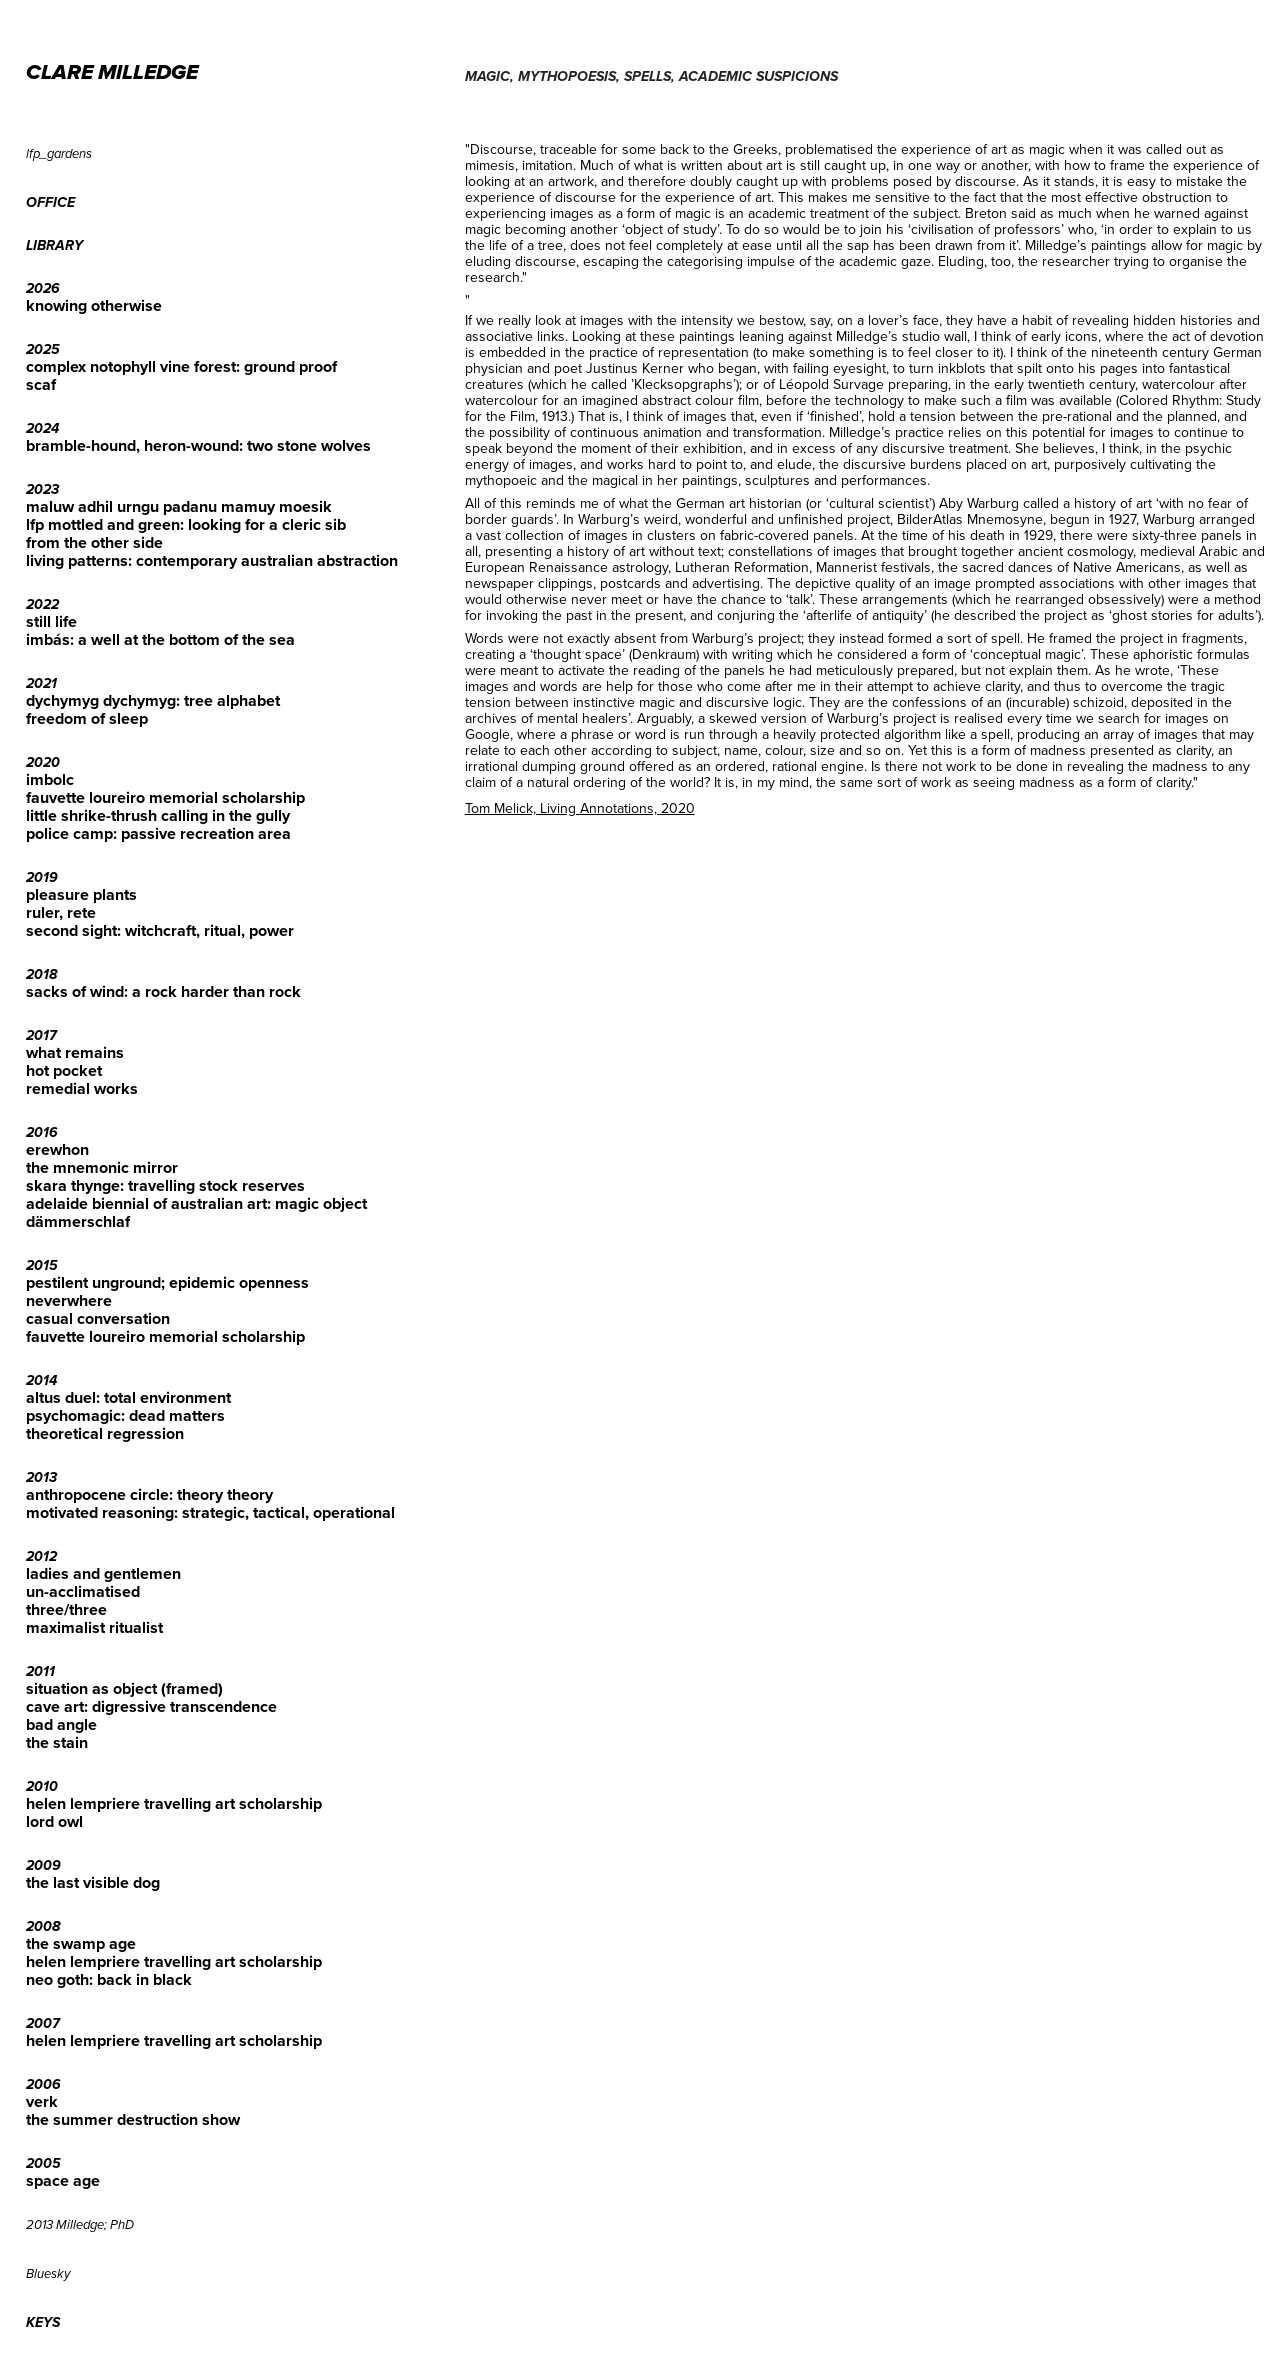 The image size is (1280, 2356). Describe the element at coordinates (41, 1478) in the screenshot. I see `2013` at that location.